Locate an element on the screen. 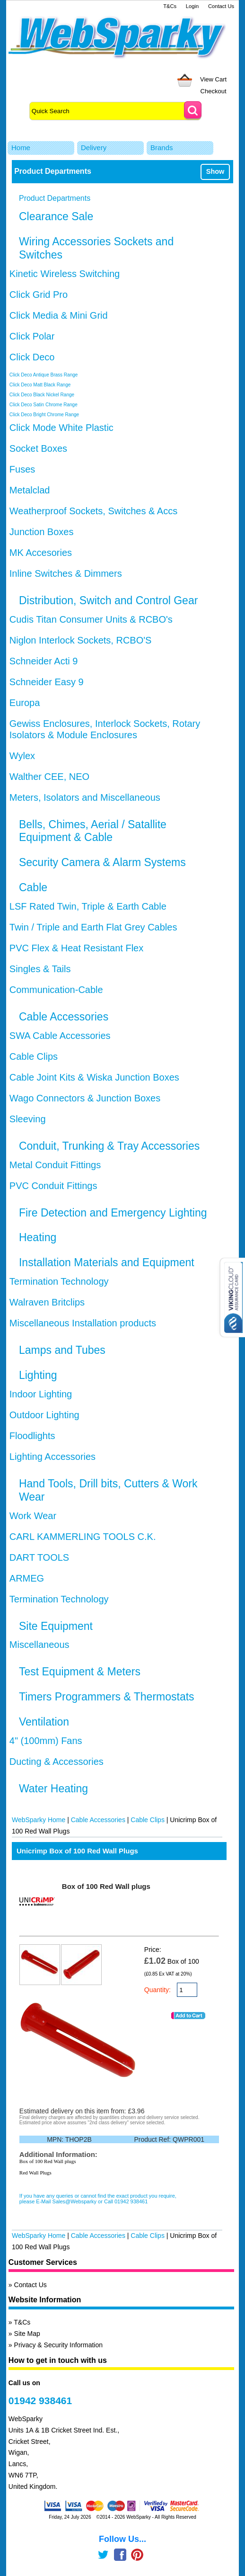 This screenshot has width=245, height=2576. Communication-Cable is located at coordinates (56, 989).